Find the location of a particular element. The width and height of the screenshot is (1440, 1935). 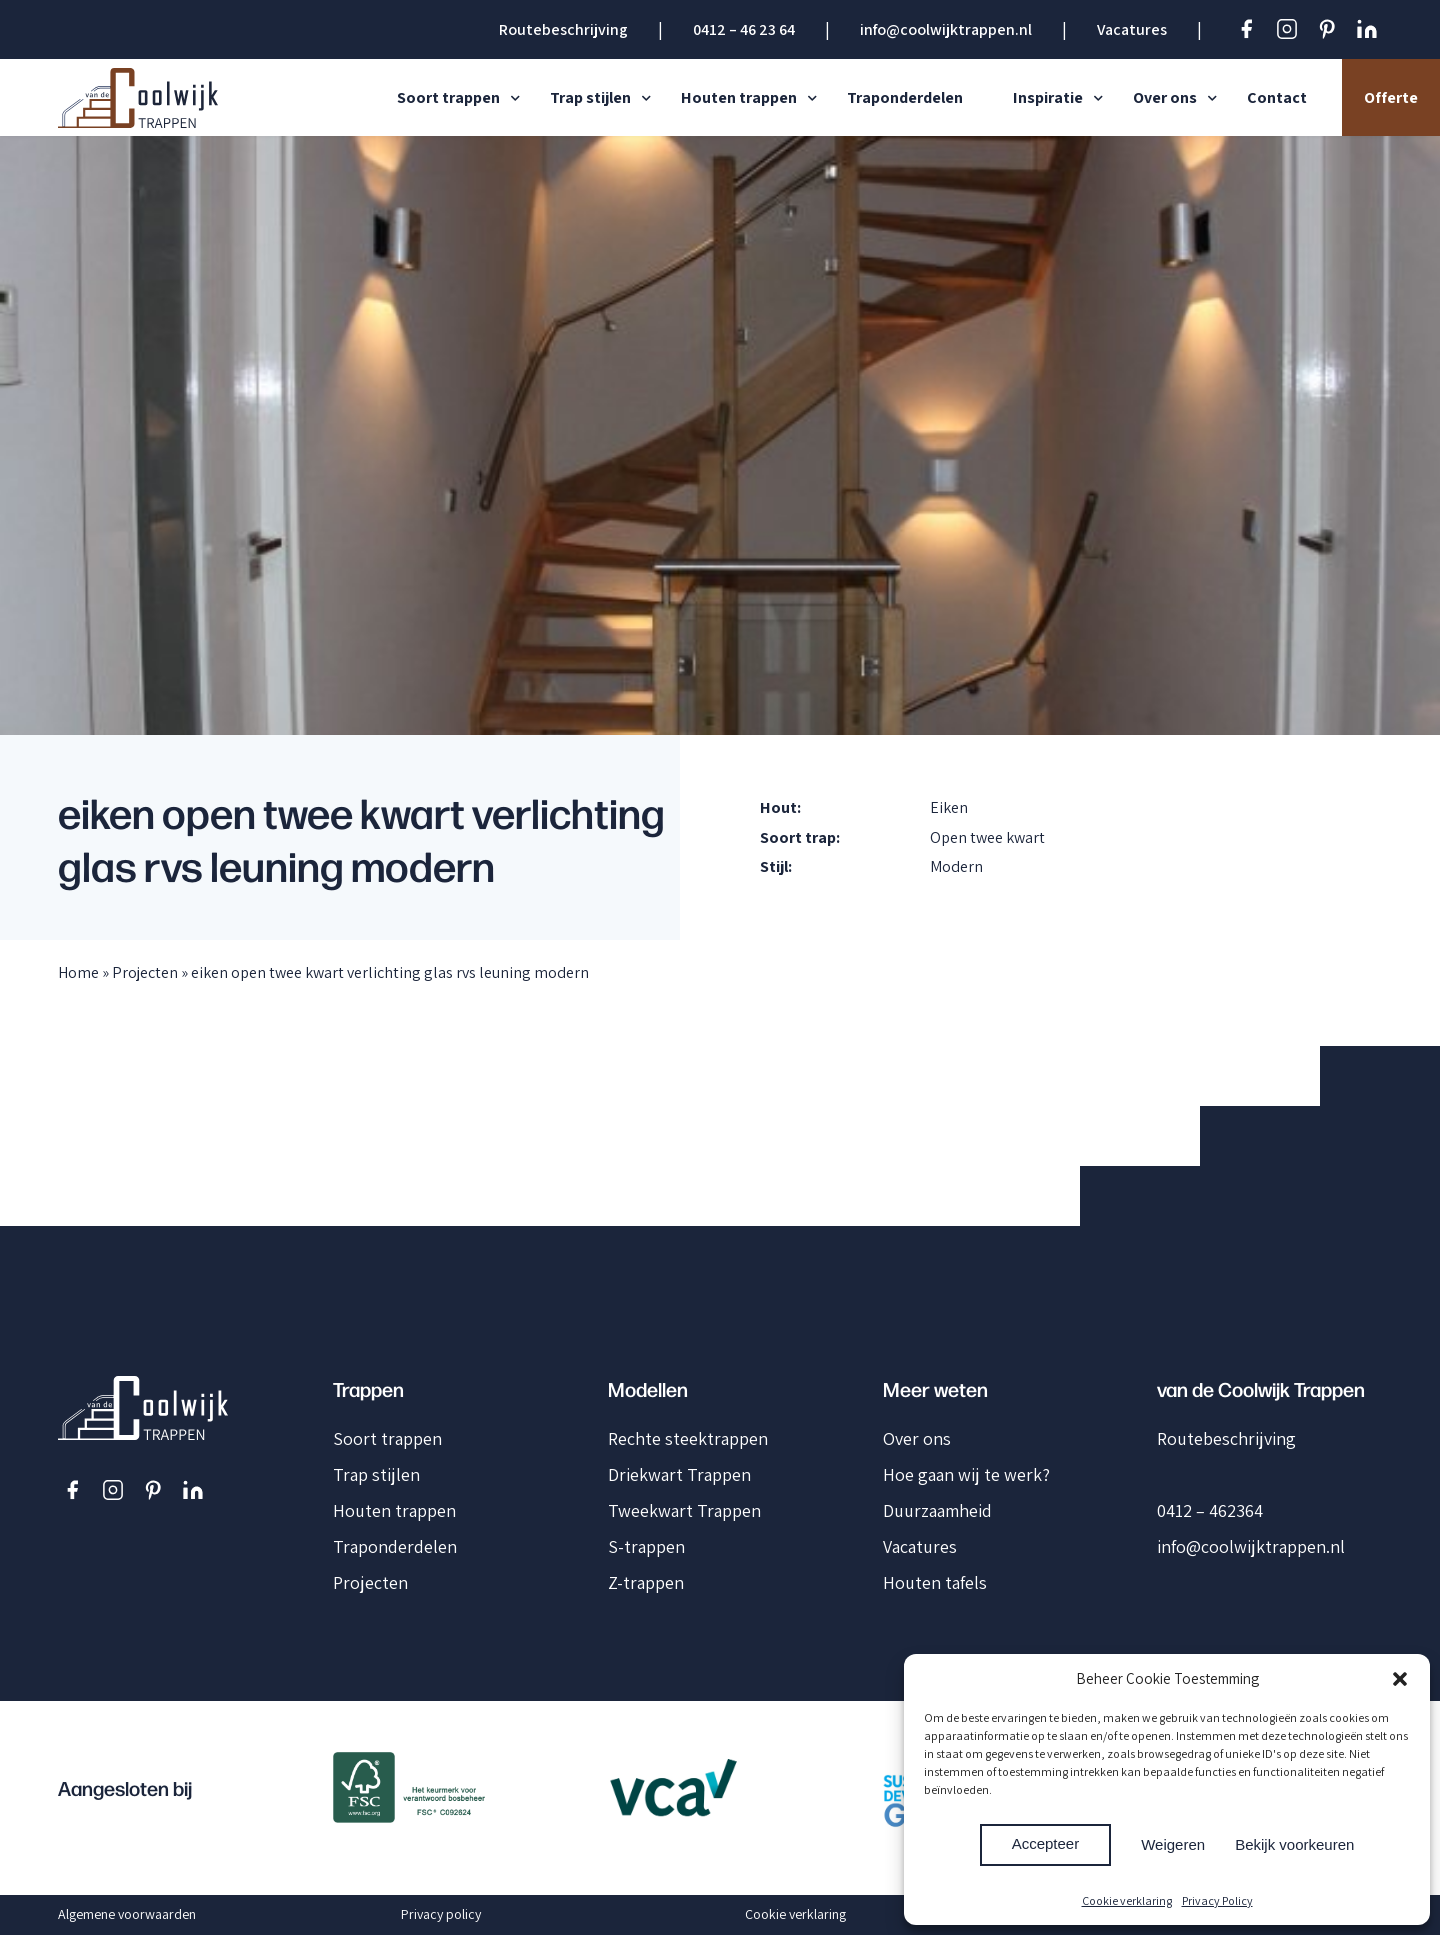

Projecten is located at coordinates (145, 972).